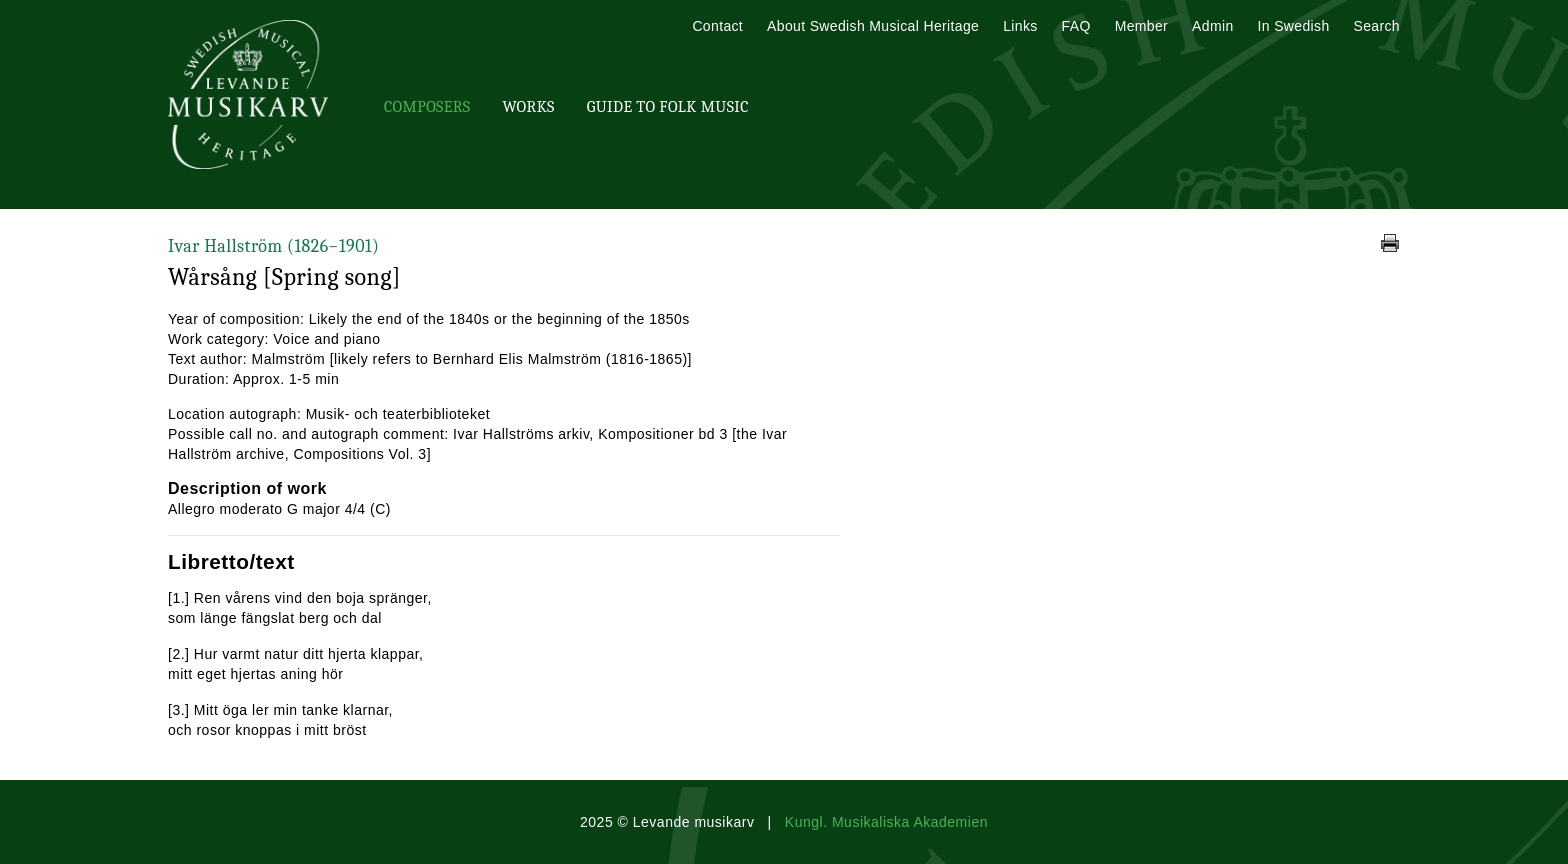 The height and width of the screenshot is (864, 1568). Describe the element at coordinates (717, 26) in the screenshot. I see `Contact` at that location.